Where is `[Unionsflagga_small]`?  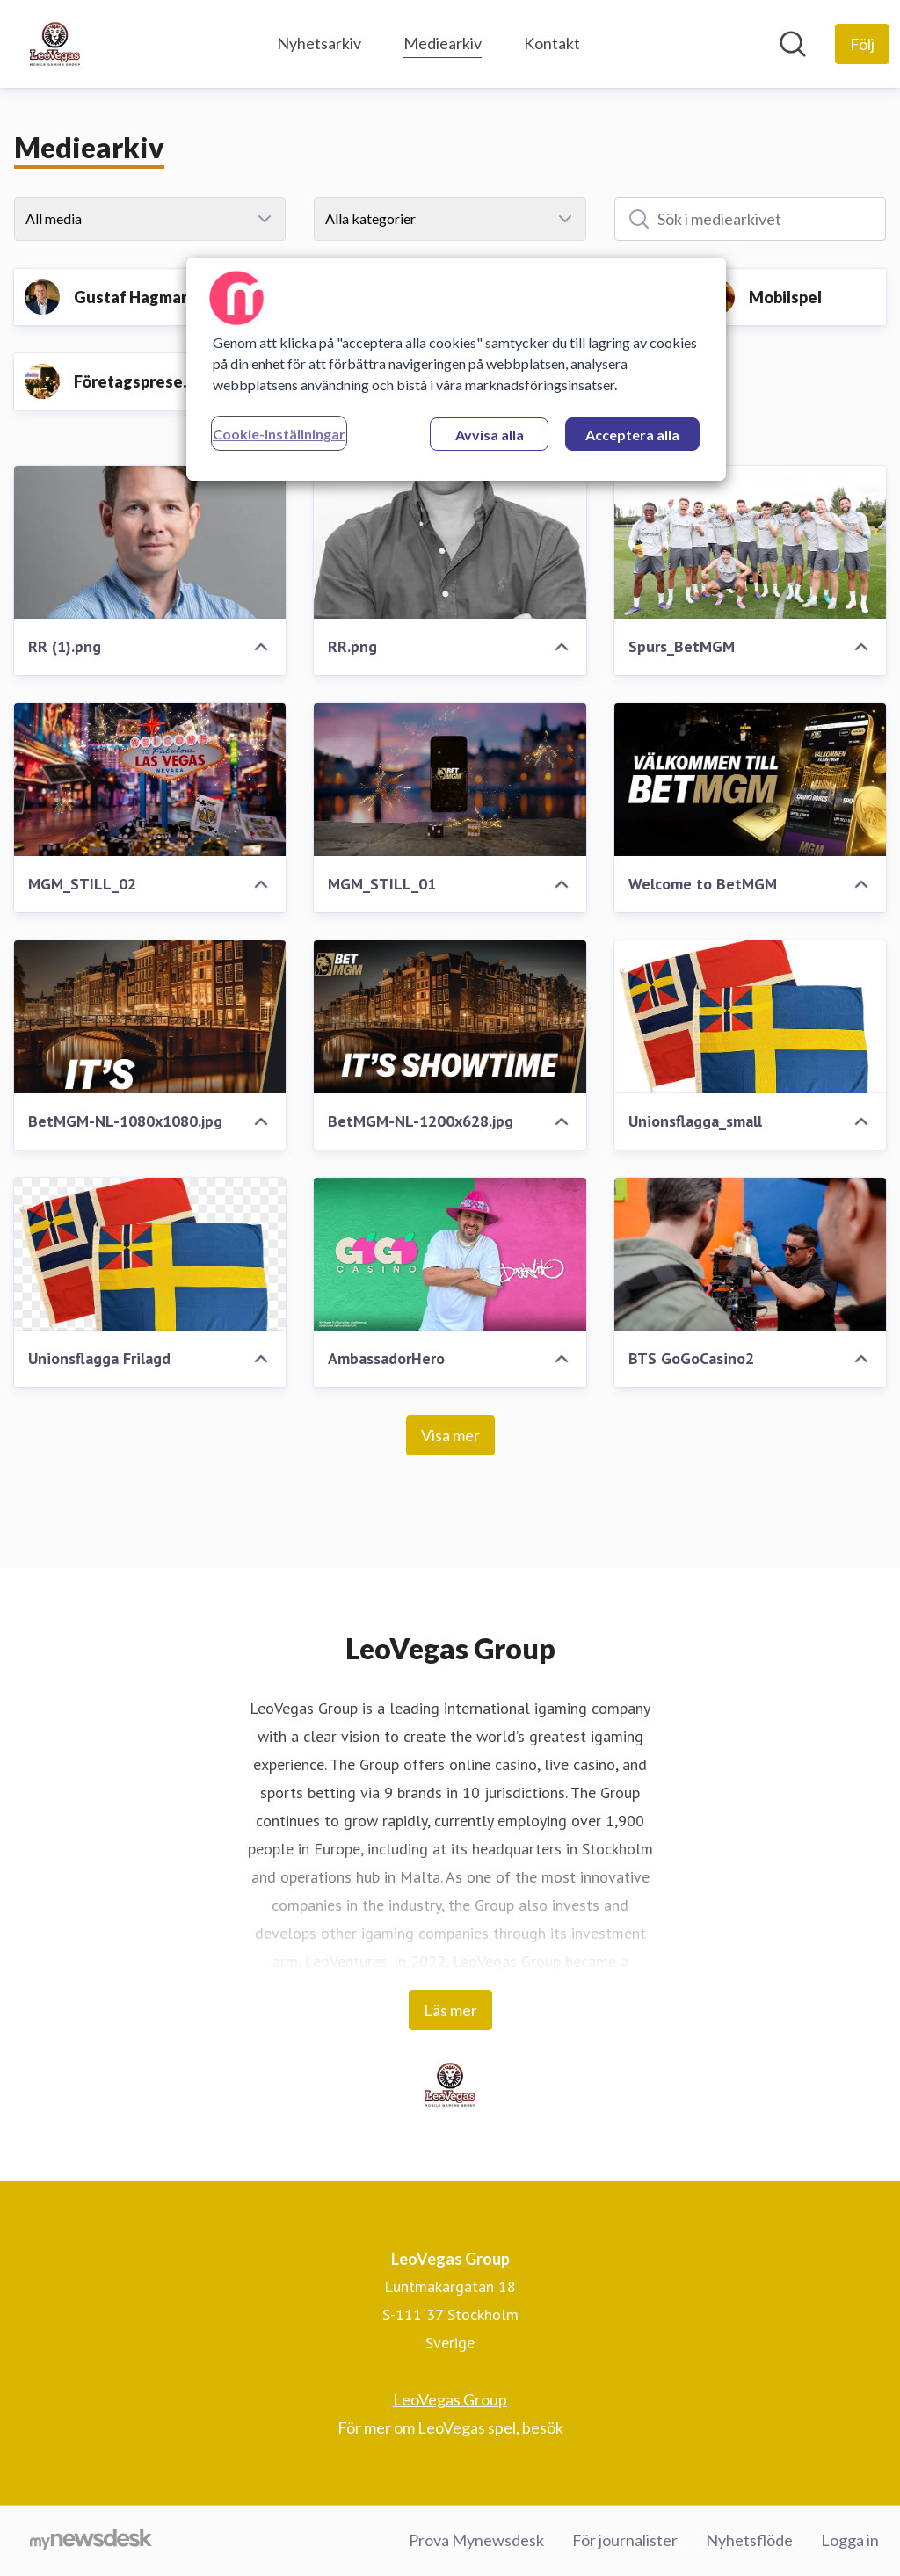
[Unionsflagga_small] is located at coordinates (750, 1016).